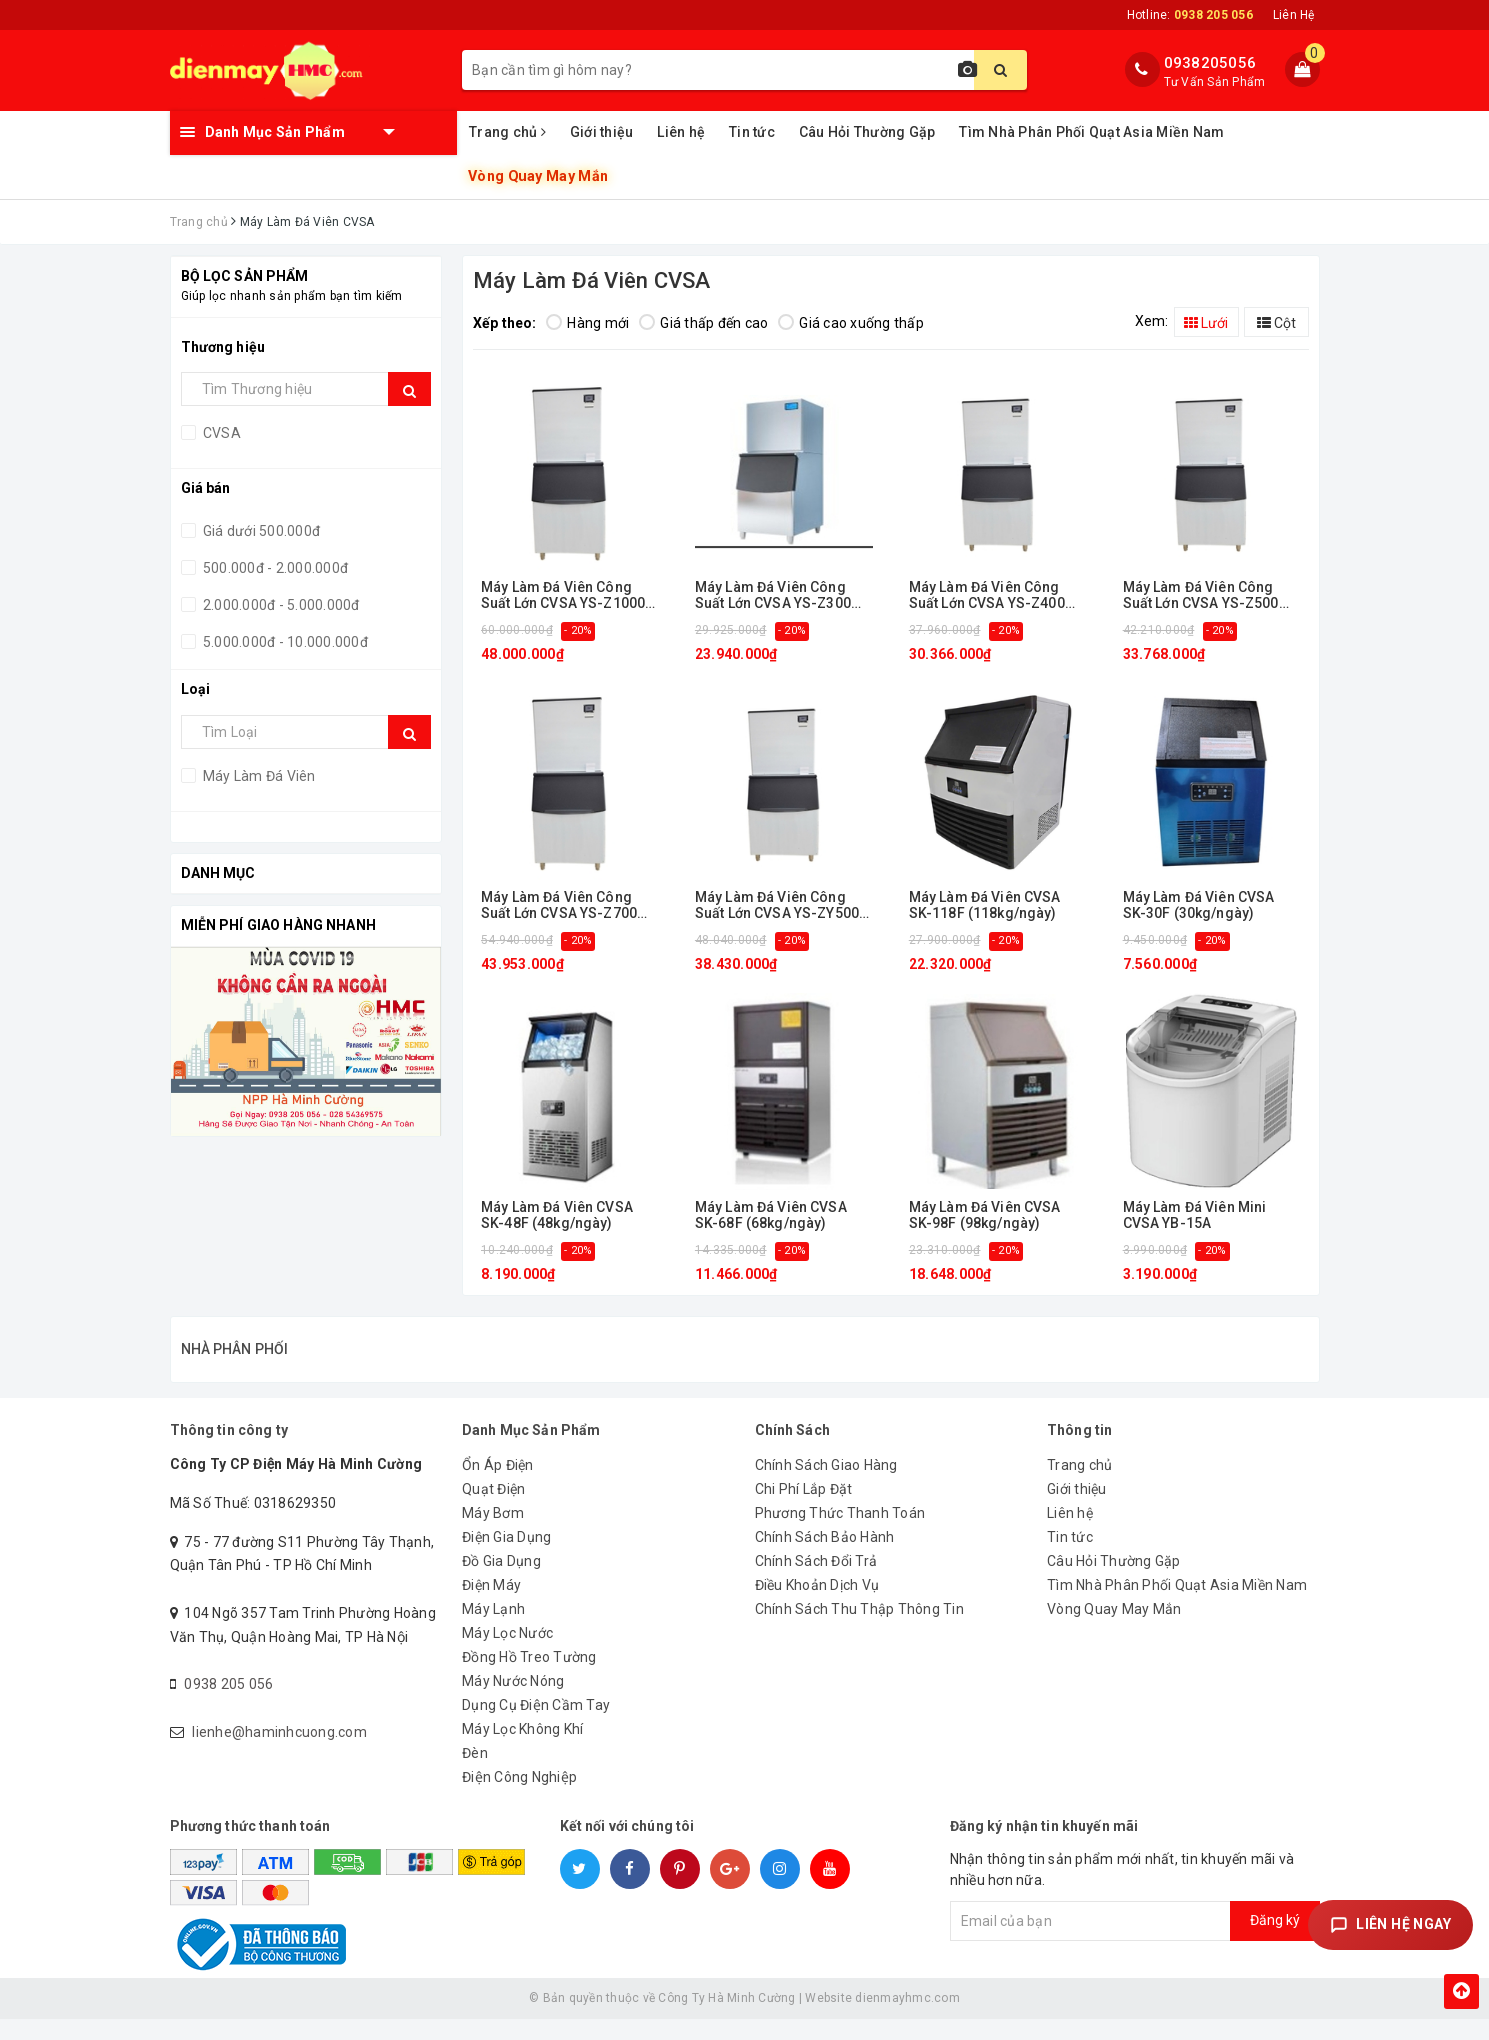 This screenshot has width=1489, height=2040. I want to click on Câu Hỏi Thường Gặp, so click(867, 132).